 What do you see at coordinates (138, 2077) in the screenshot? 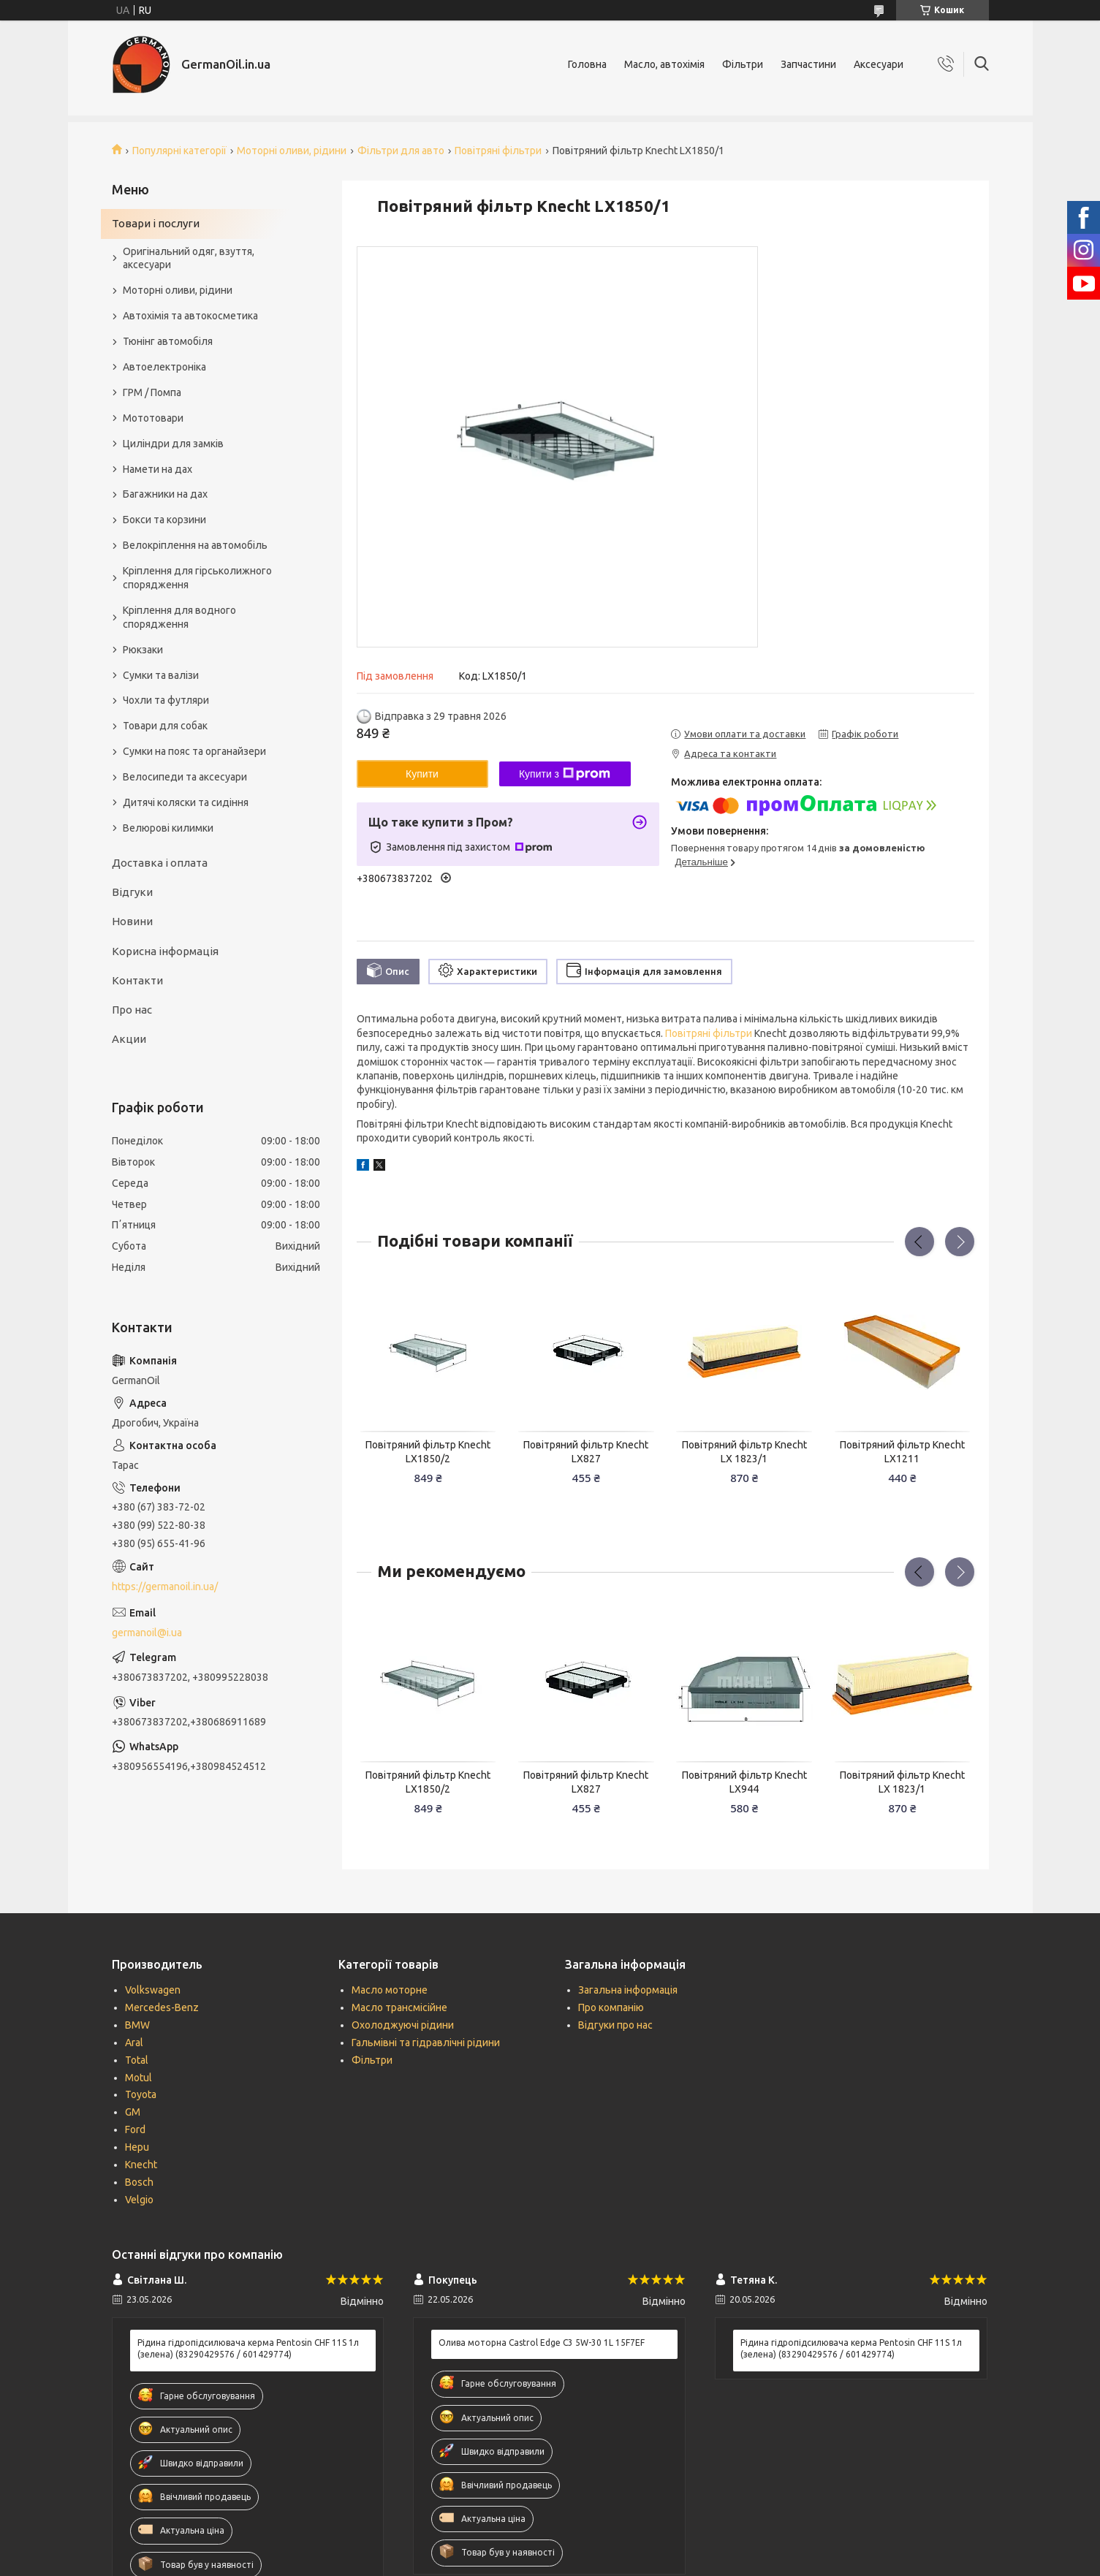
I see `Motul` at bounding box center [138, 2077].